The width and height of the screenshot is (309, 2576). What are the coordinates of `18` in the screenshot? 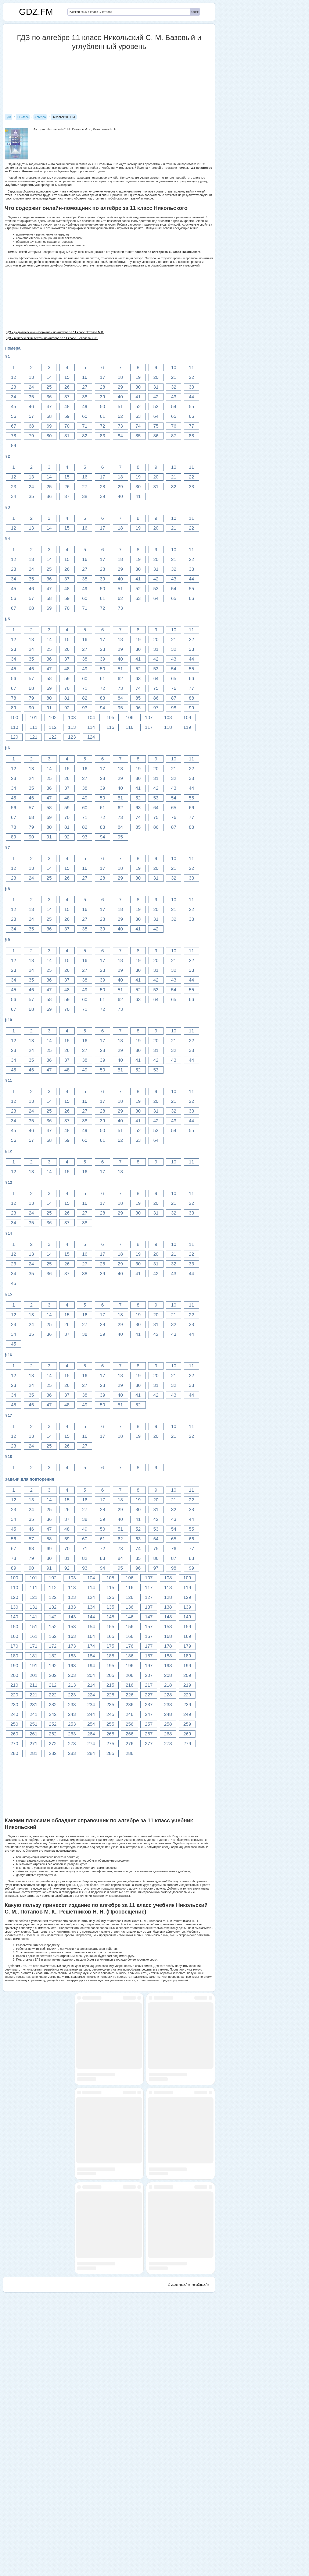 It's located at (120, 377).